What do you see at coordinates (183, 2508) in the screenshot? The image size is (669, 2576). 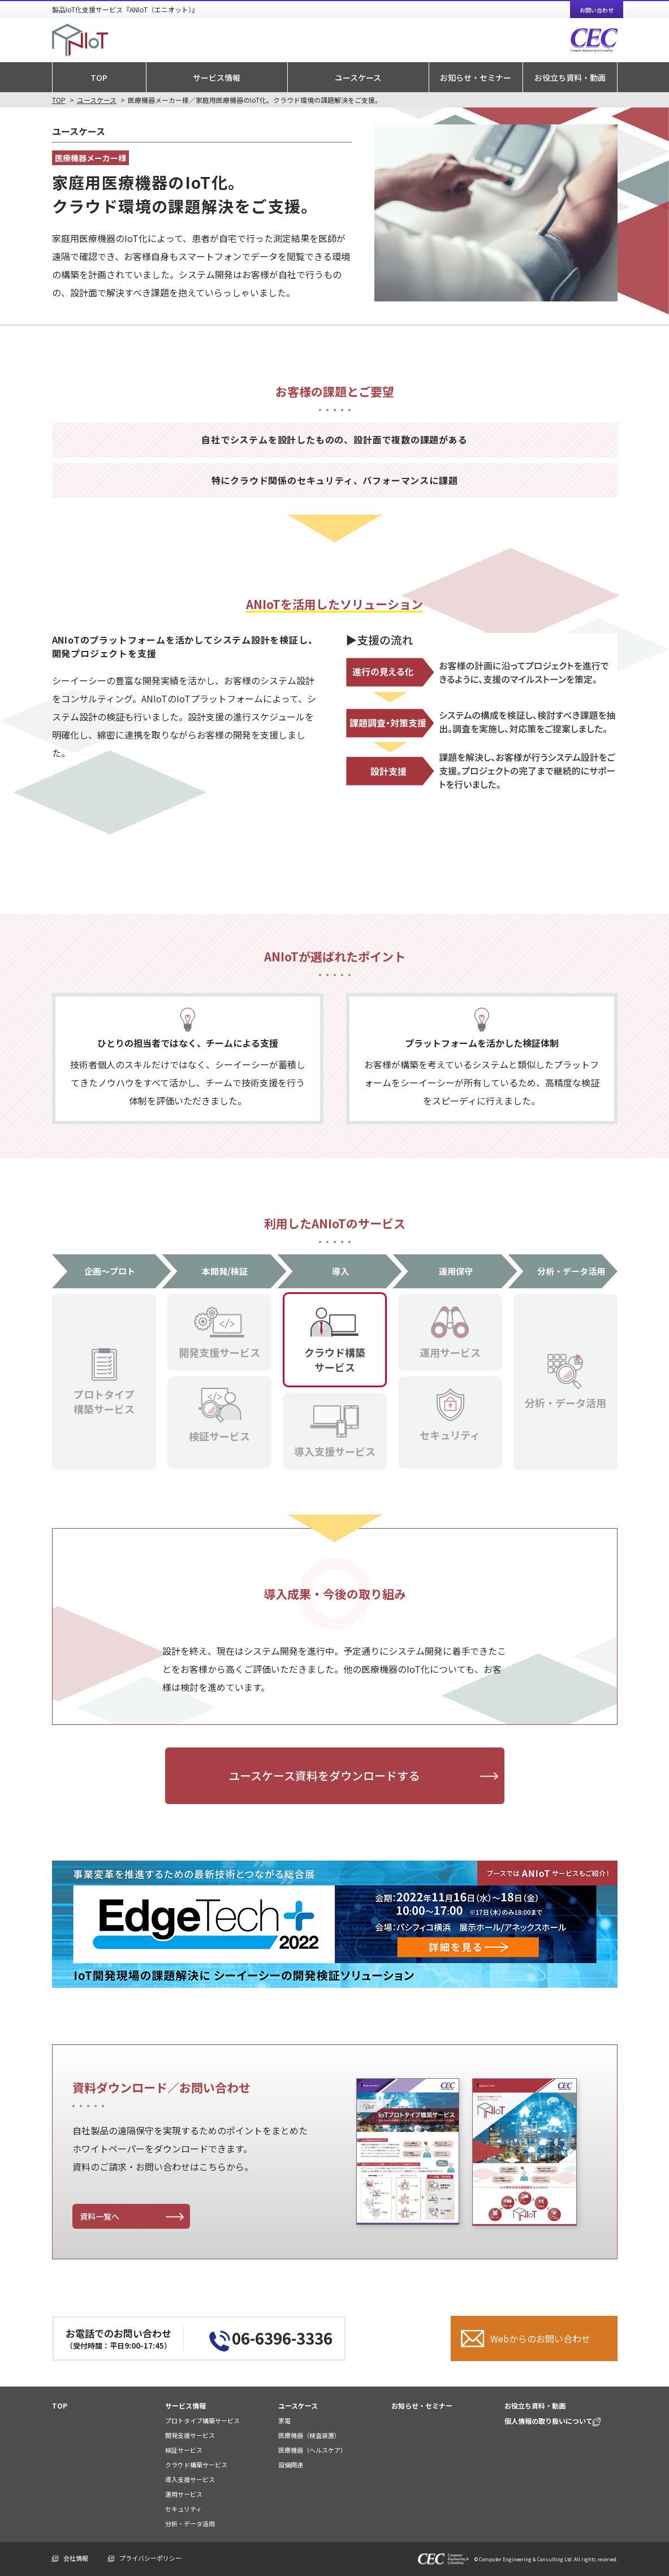 I see `セキュリティ` at bounding box center [183, 2508].